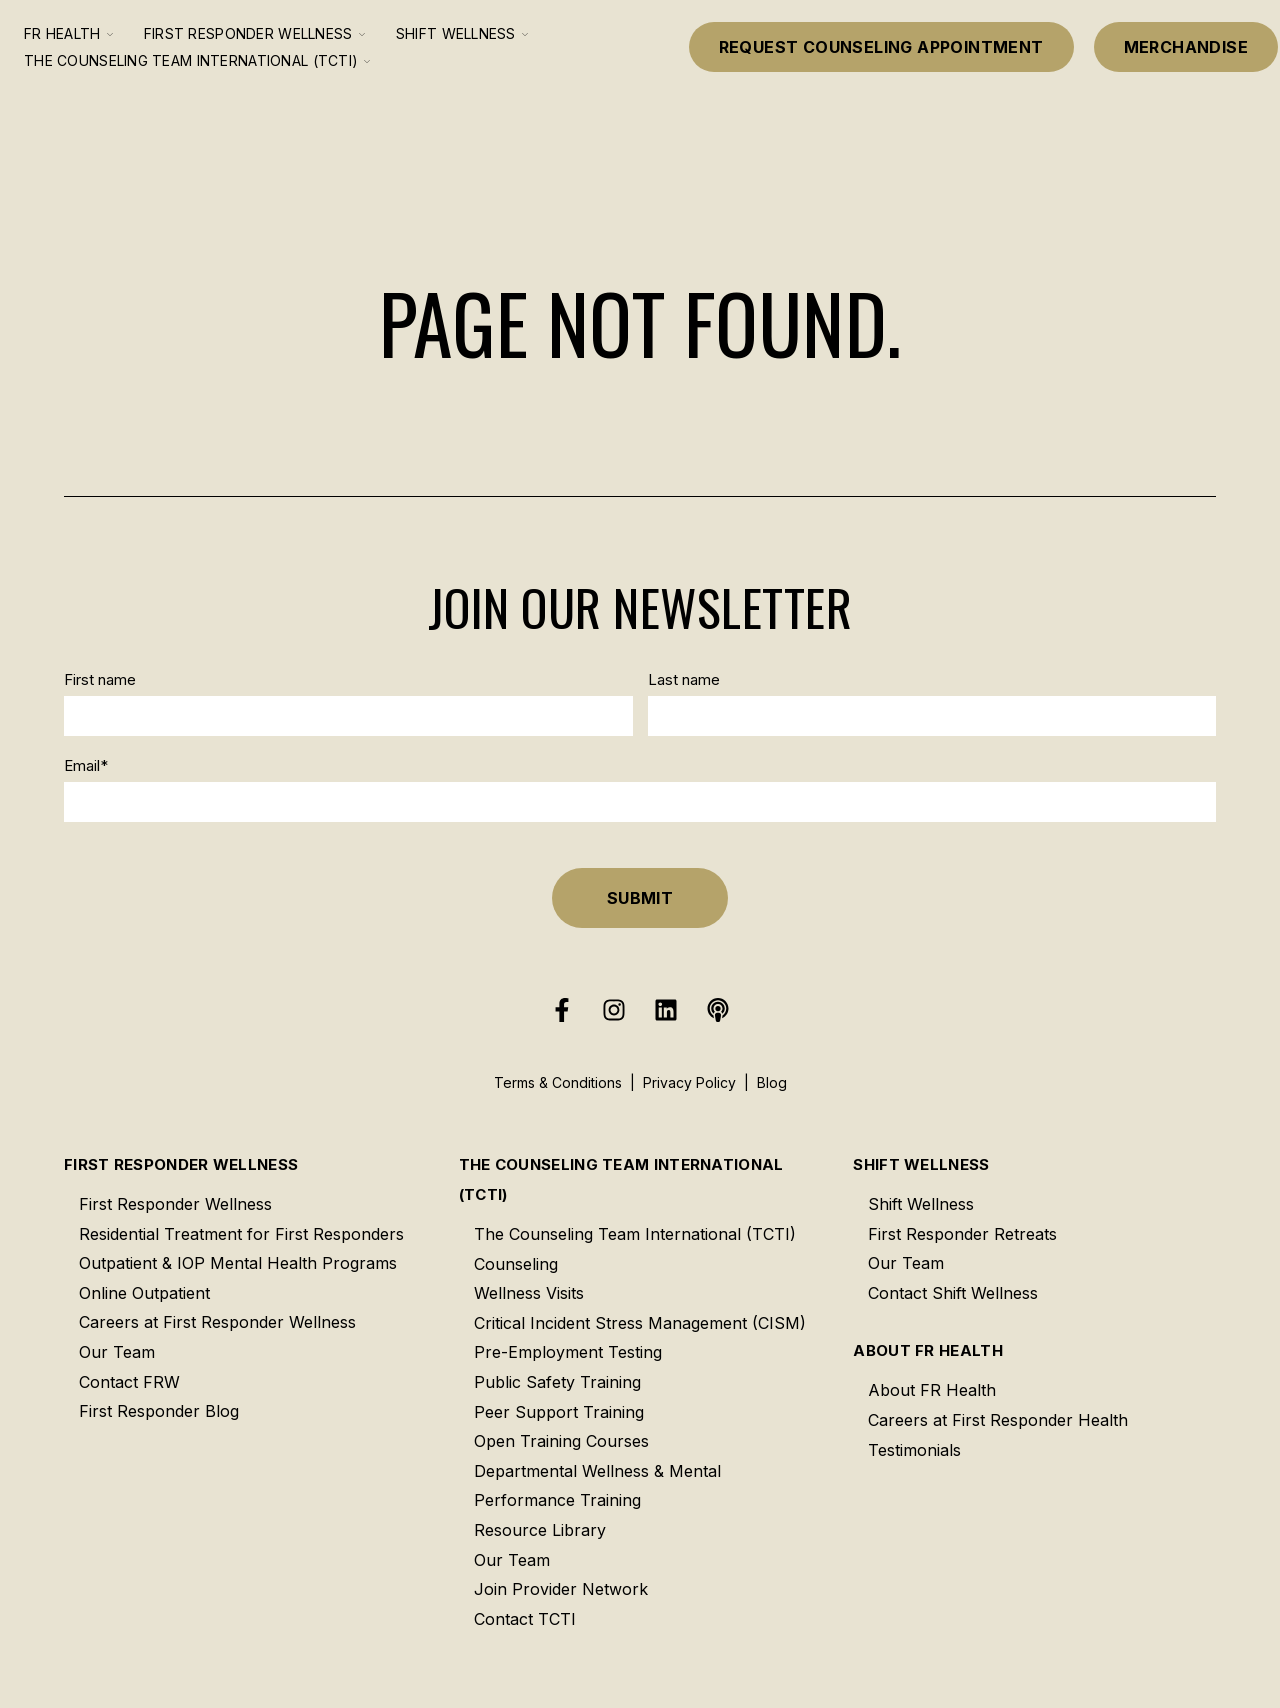 The width and height of the screenshot is (1280, 1708). What do you see at coordinates (562, 1010) in the screenshot?
I see `[Follow us on Facebook]` at bounding box center [562, 1010].